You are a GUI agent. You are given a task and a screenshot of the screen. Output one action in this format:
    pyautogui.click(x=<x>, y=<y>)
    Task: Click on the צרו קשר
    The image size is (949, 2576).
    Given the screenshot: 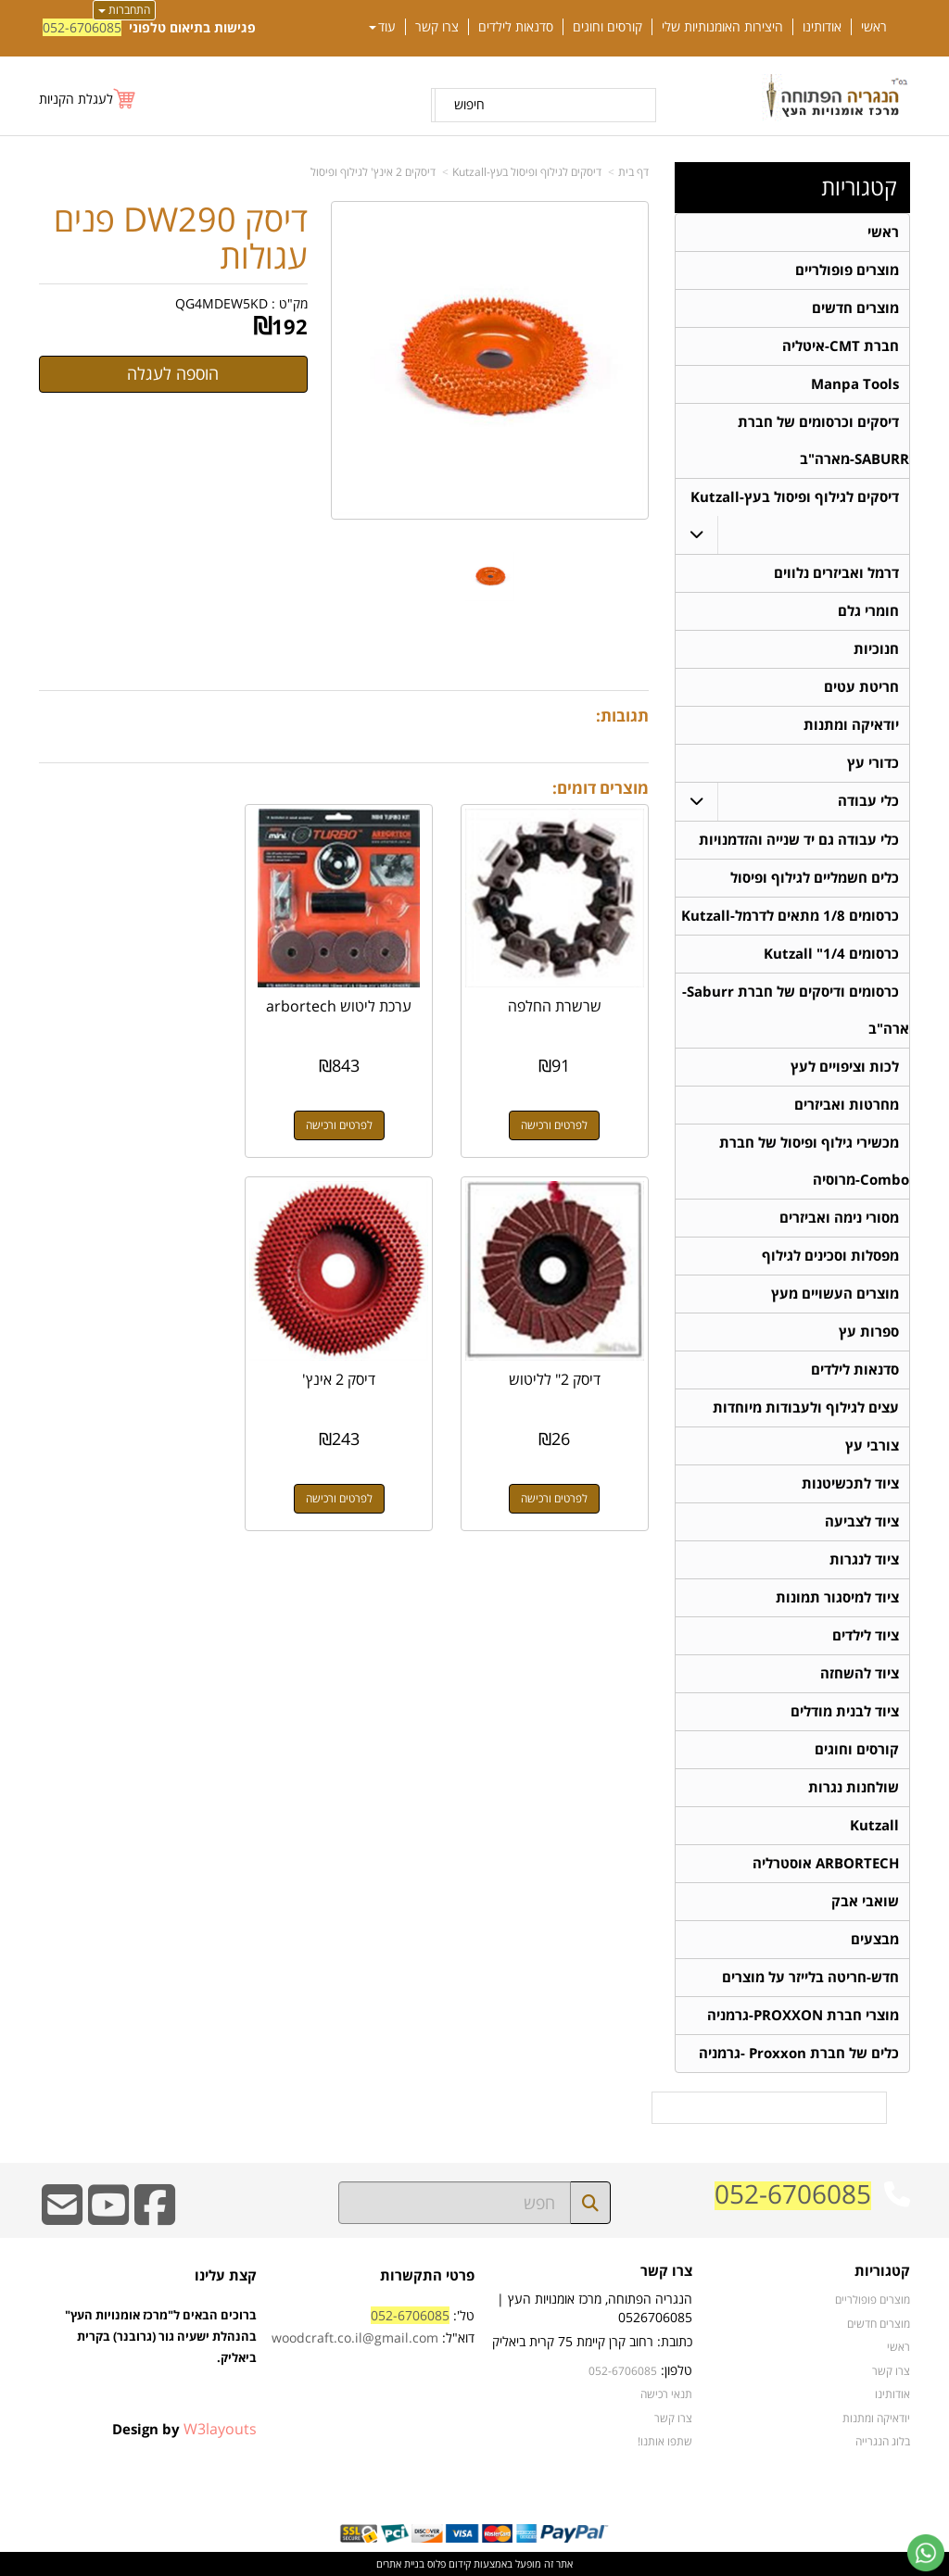 What is the action you would take?
    pyautogui.click(x=666, y=2272)
    